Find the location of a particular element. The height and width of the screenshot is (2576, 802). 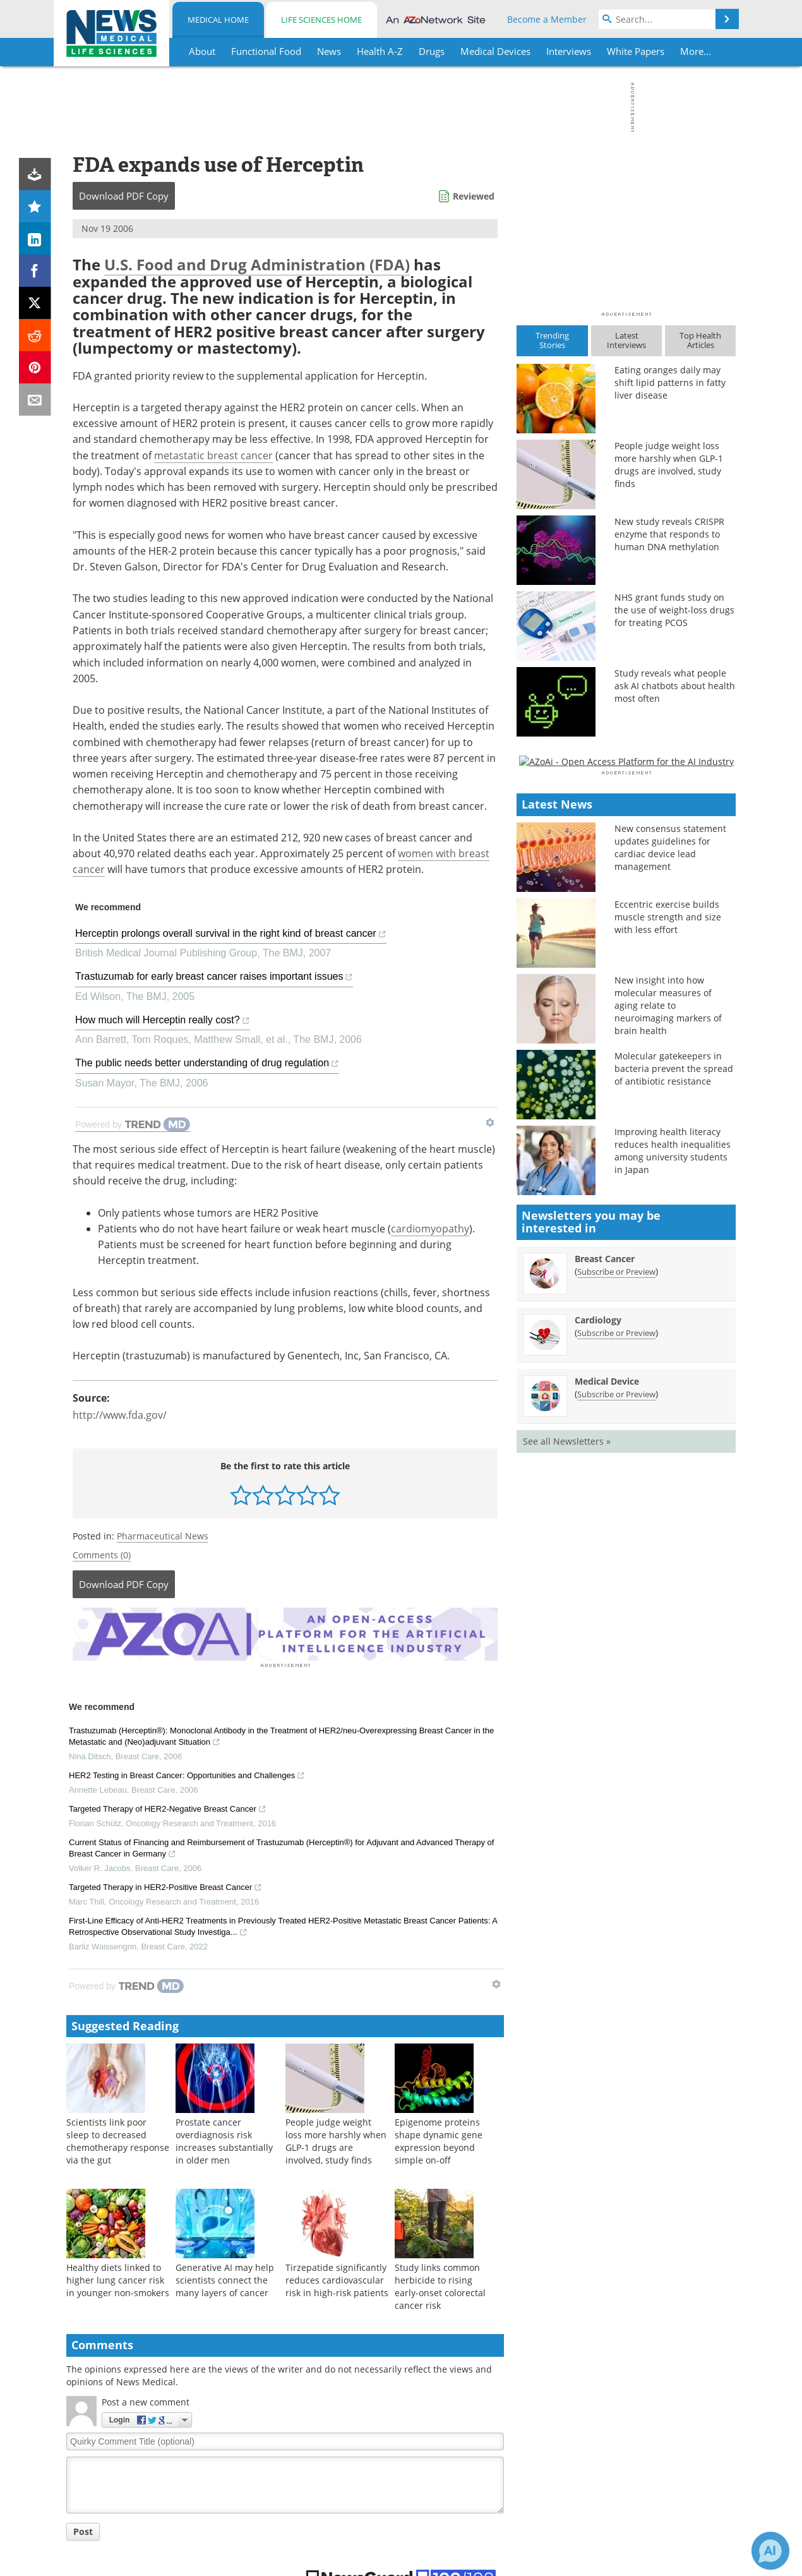

Tirzepatide significantly reduces cardiovascular risk in high-risk patients is located at coordinates (336, 2278).